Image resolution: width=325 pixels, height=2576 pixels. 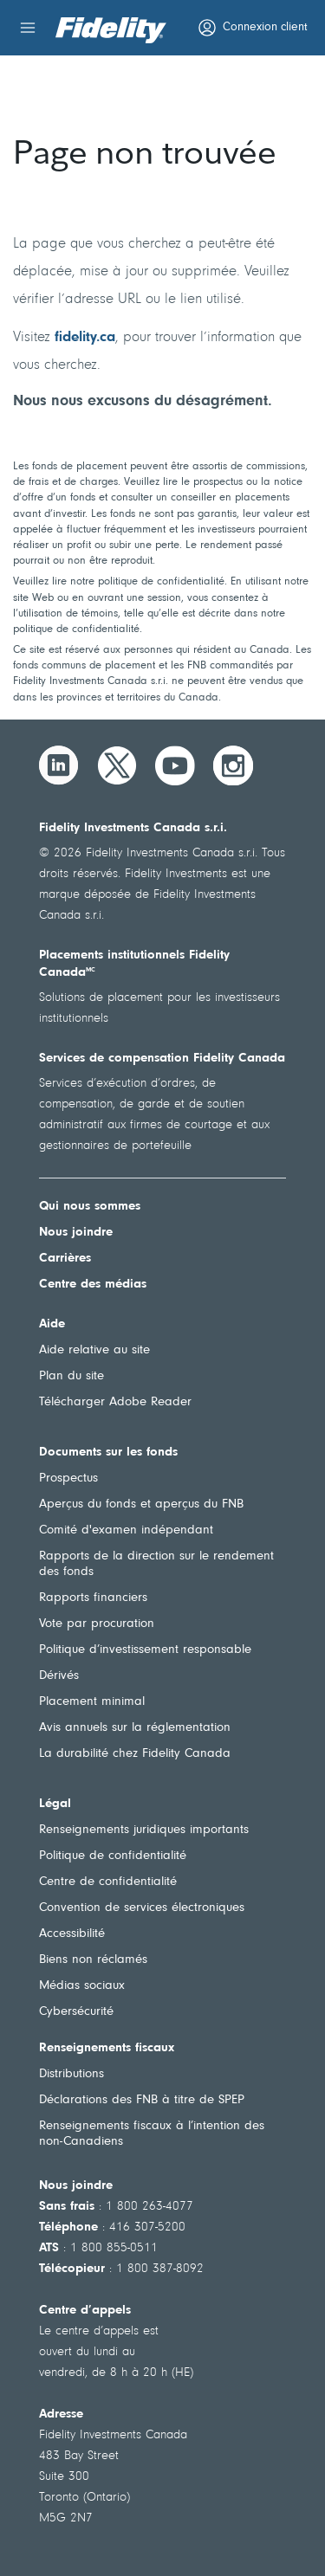 I want to click on Déclarations des FNB à titre de SPEP, so click(x=141, y=2100).